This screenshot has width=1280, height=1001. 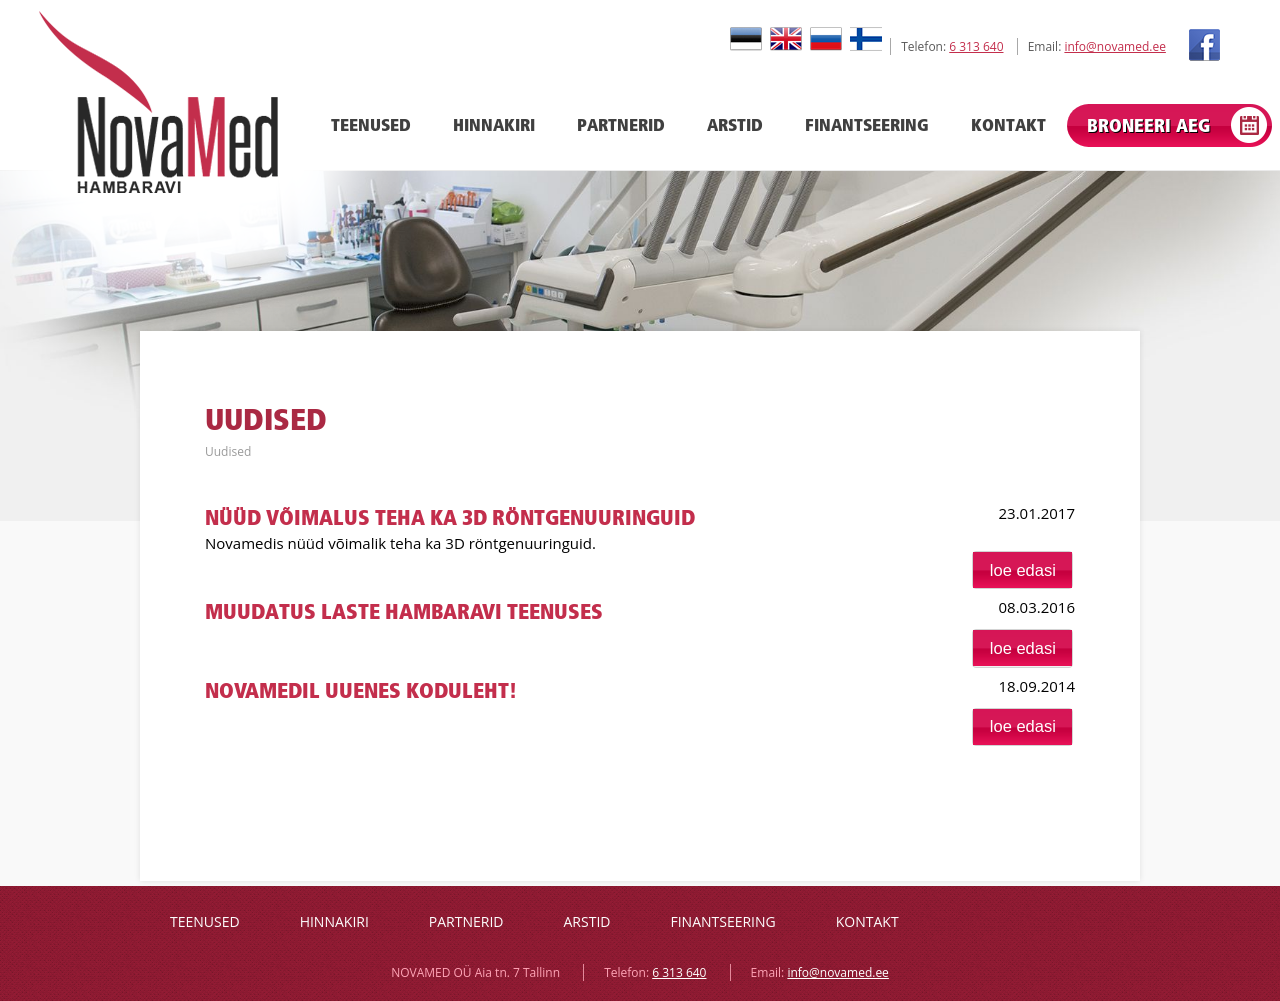 What do you see at coordinates (976, 46) in the screenshot?
I see `6 313 640` at bounding box center [976, 46].